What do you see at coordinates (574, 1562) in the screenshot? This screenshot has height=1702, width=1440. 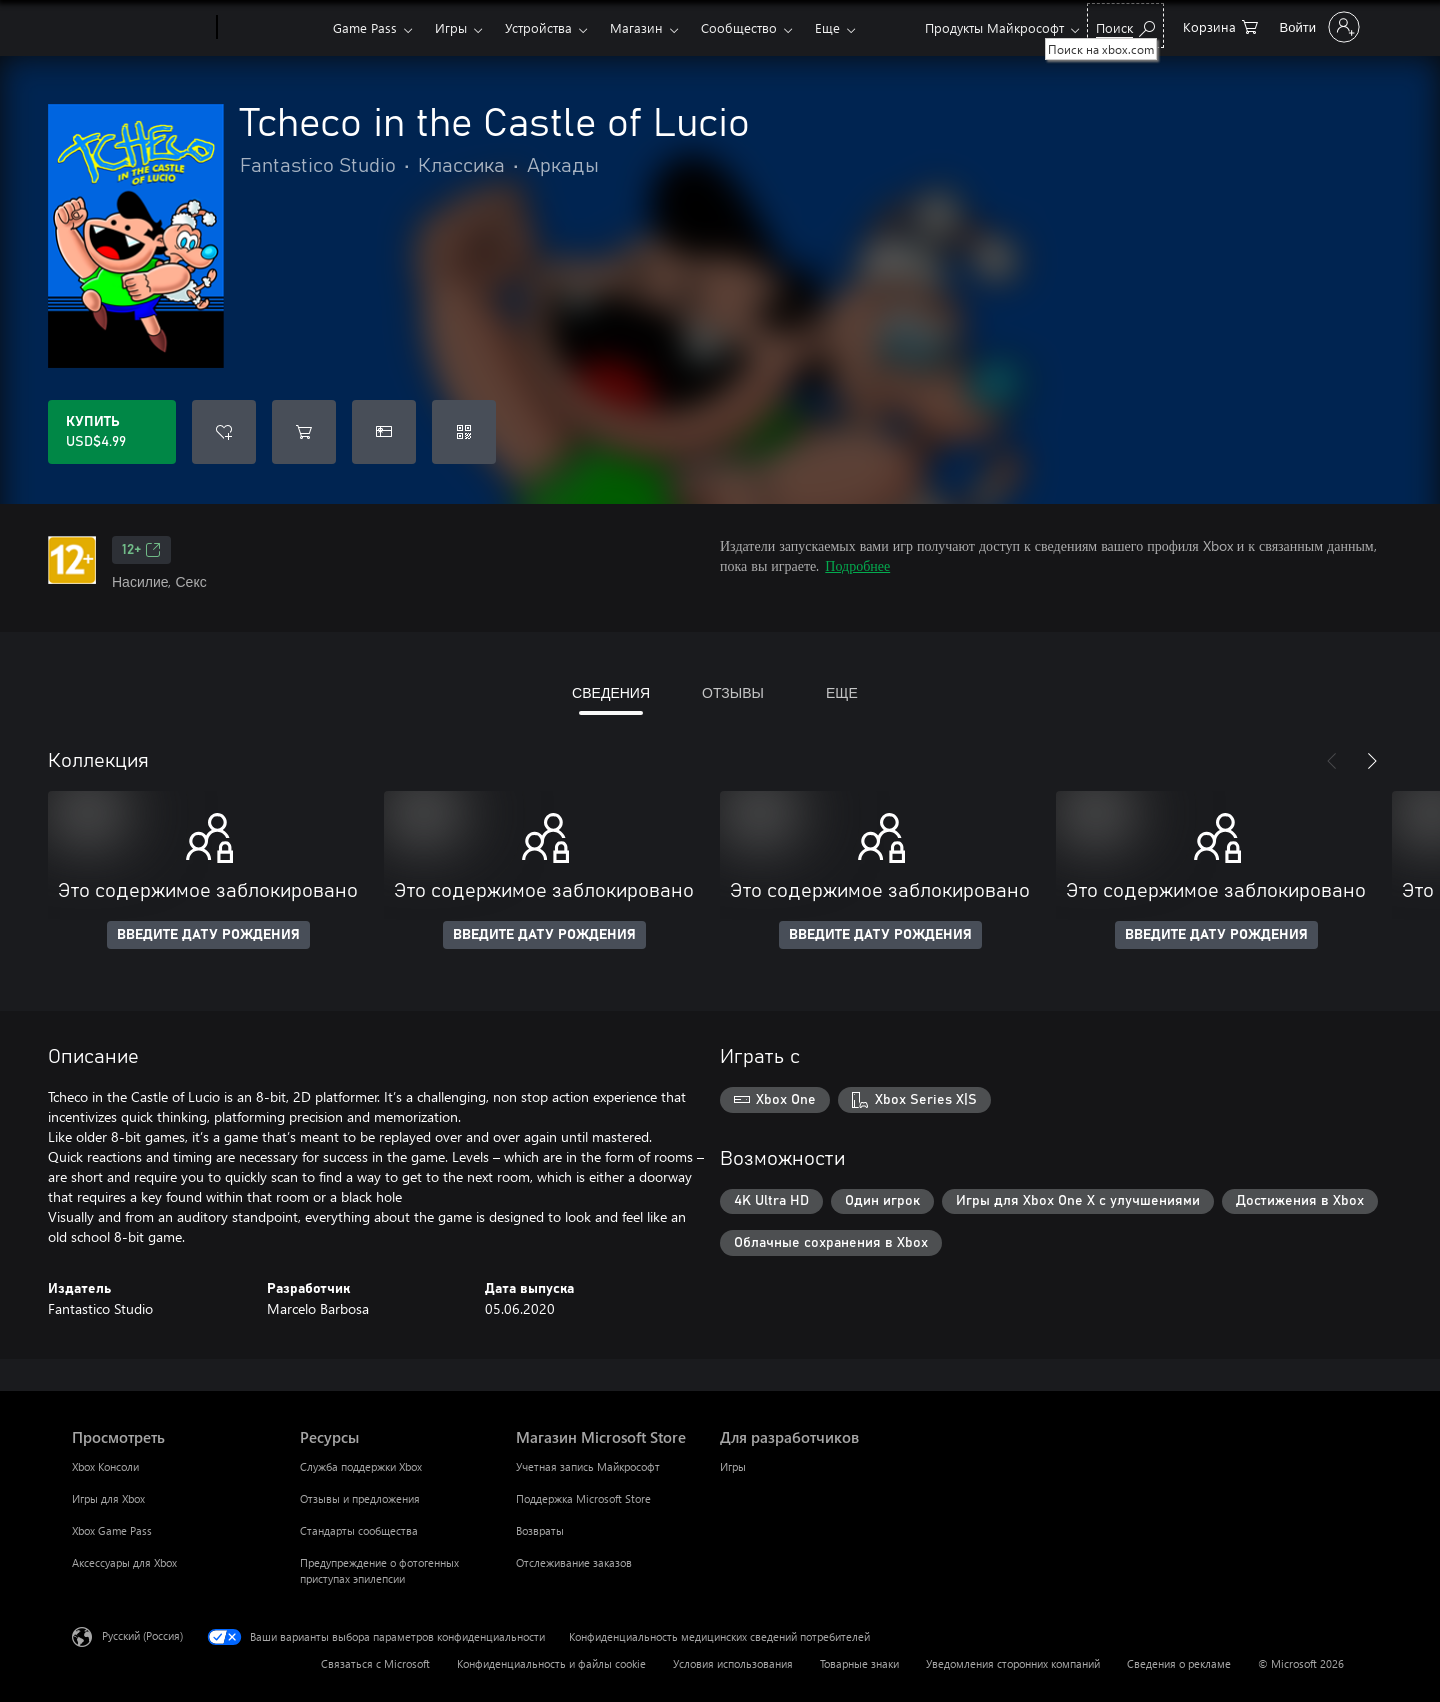 I see `Отслеживание заказов [Отслеживание заказов Магазин Microsoft Store]` at bounding box center [574, 1562].